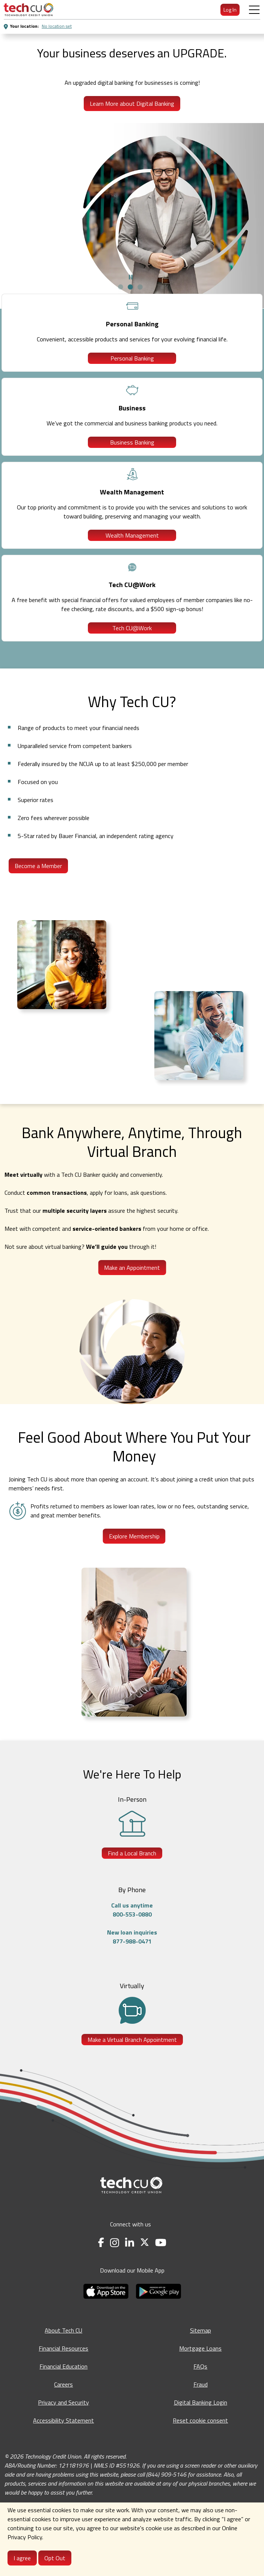 The image size is (264, 2576). What do you see at coordinates (132, 358) in the screenshot?
I see `Personal Banking` at bounding box center [132, 358].